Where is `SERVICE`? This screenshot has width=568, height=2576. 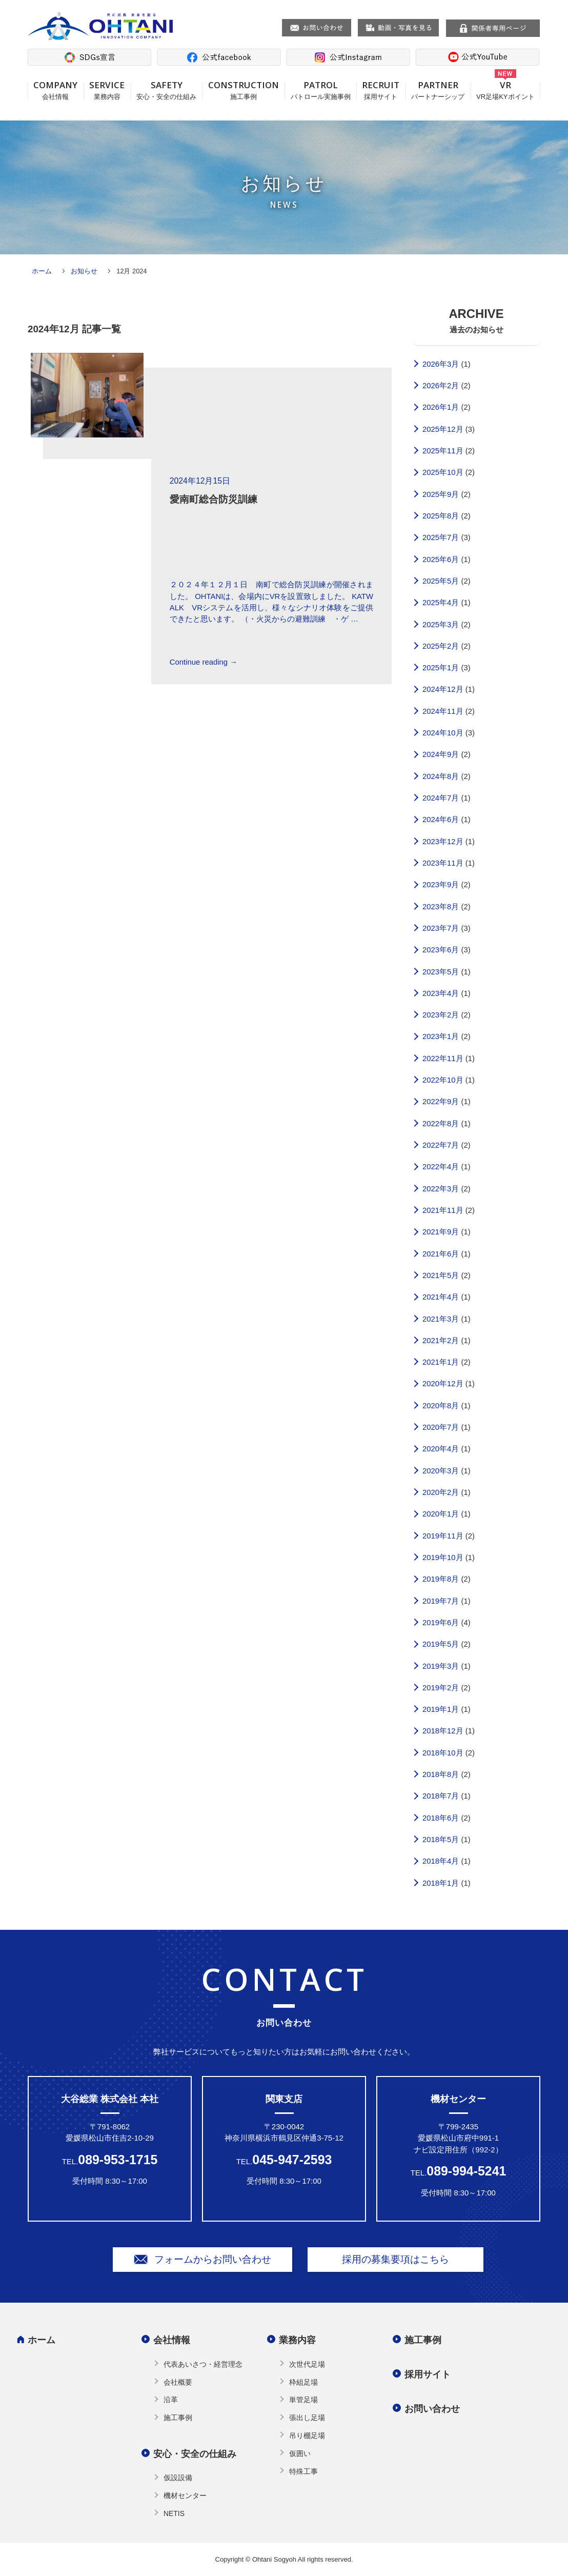
SERVICE is located at coordinates (107, 90).